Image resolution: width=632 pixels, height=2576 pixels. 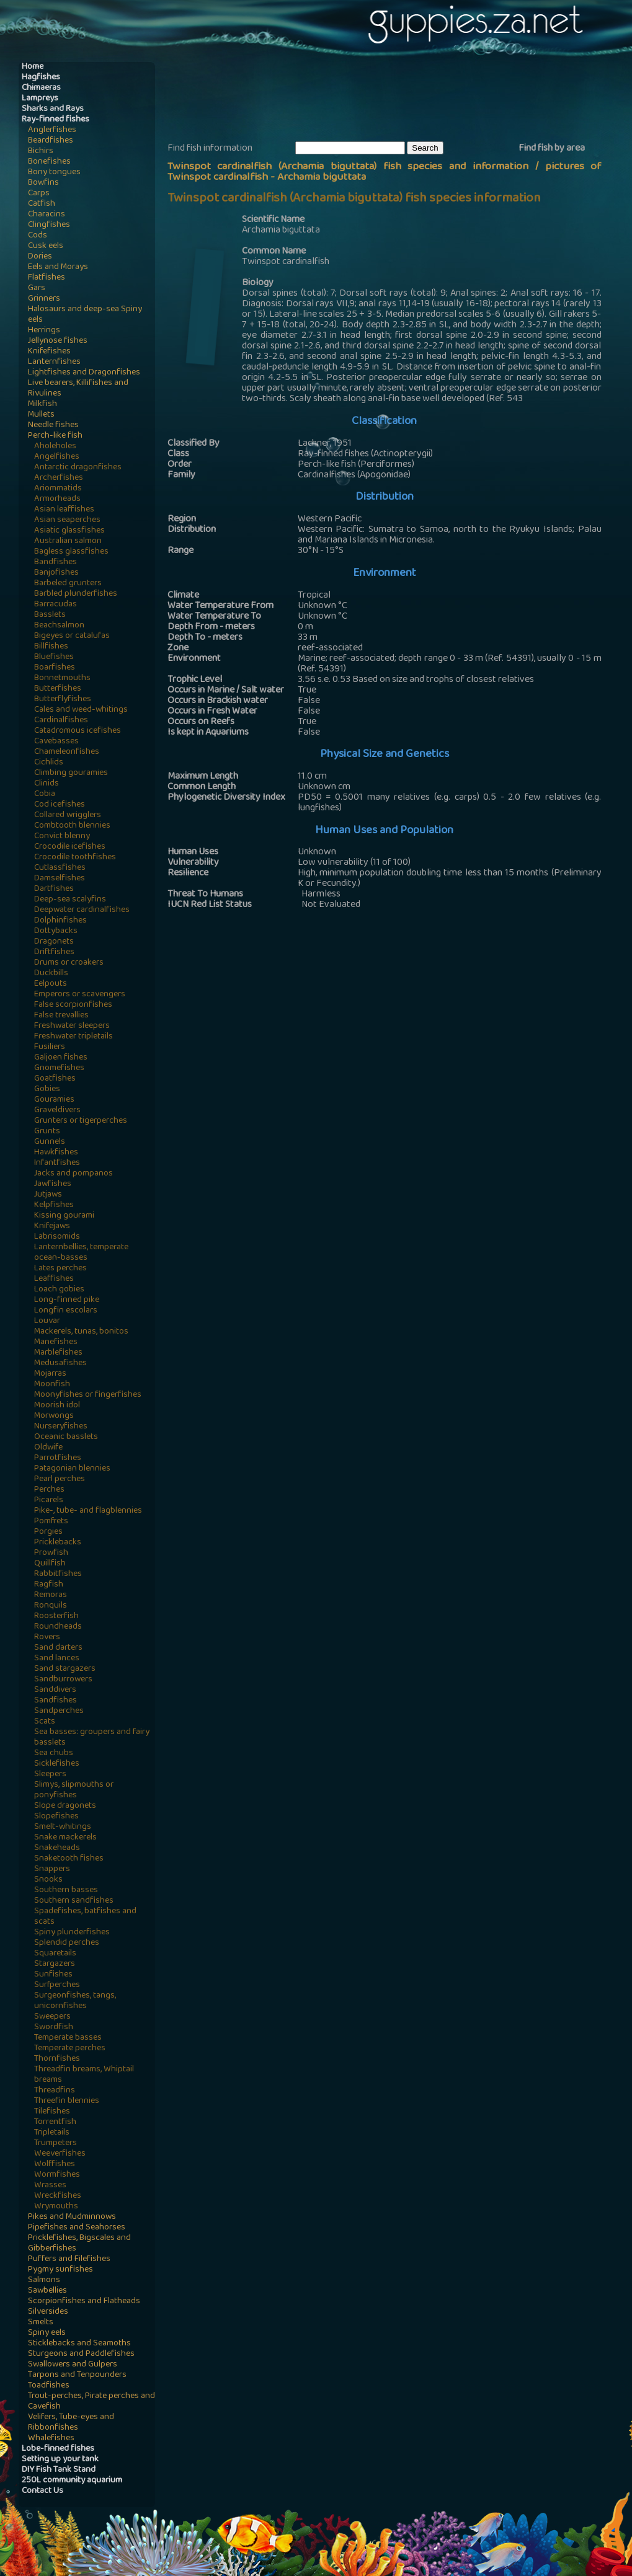 What do you see at coordinates (55, 436) in the screenshot?
I see `Perch-like fish` at bounding box center [55, 436].